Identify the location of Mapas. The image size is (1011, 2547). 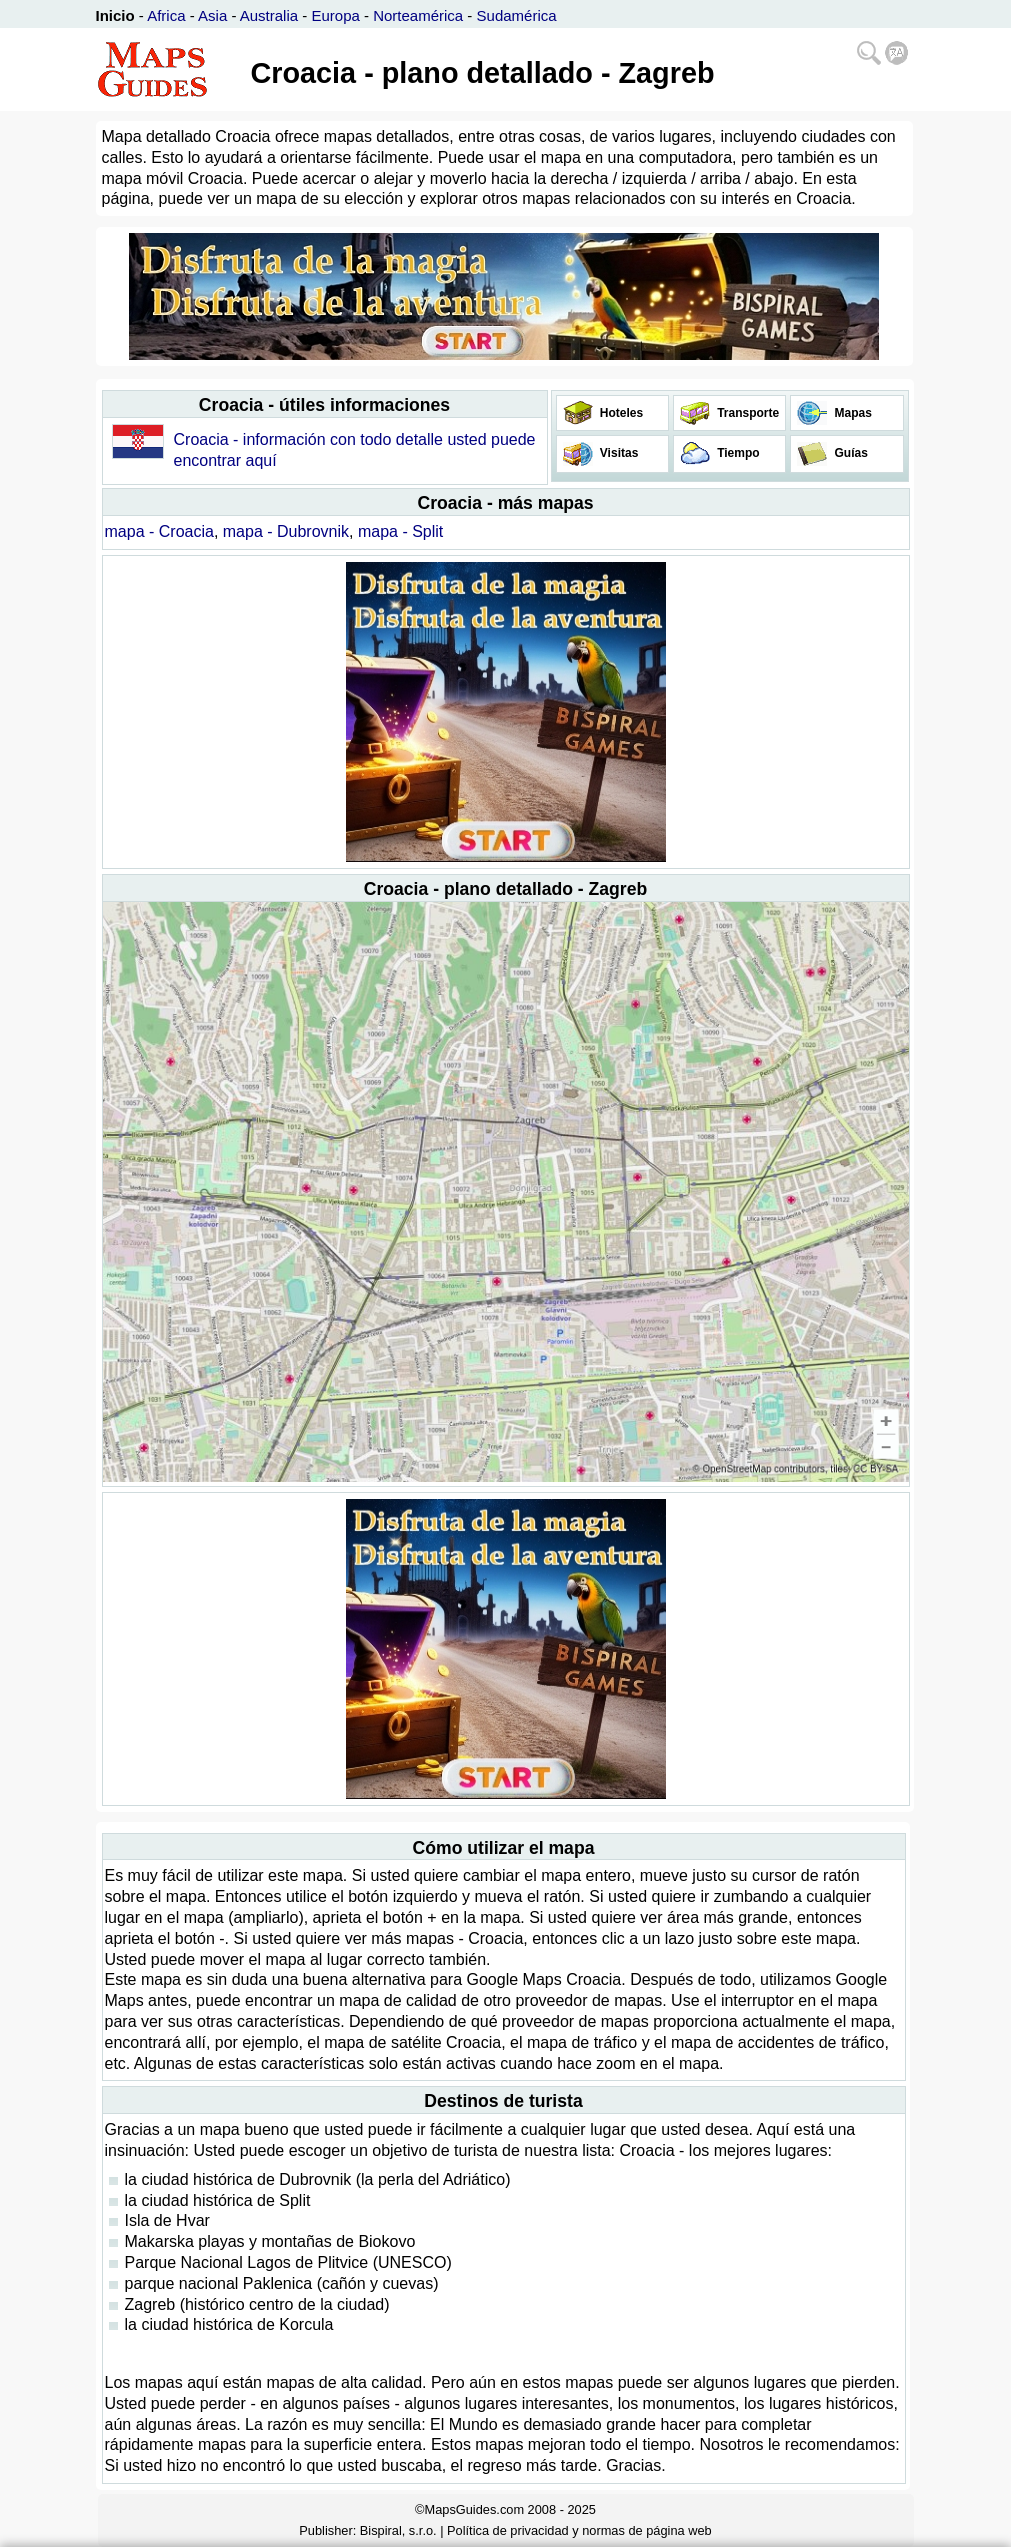
(851, 413).